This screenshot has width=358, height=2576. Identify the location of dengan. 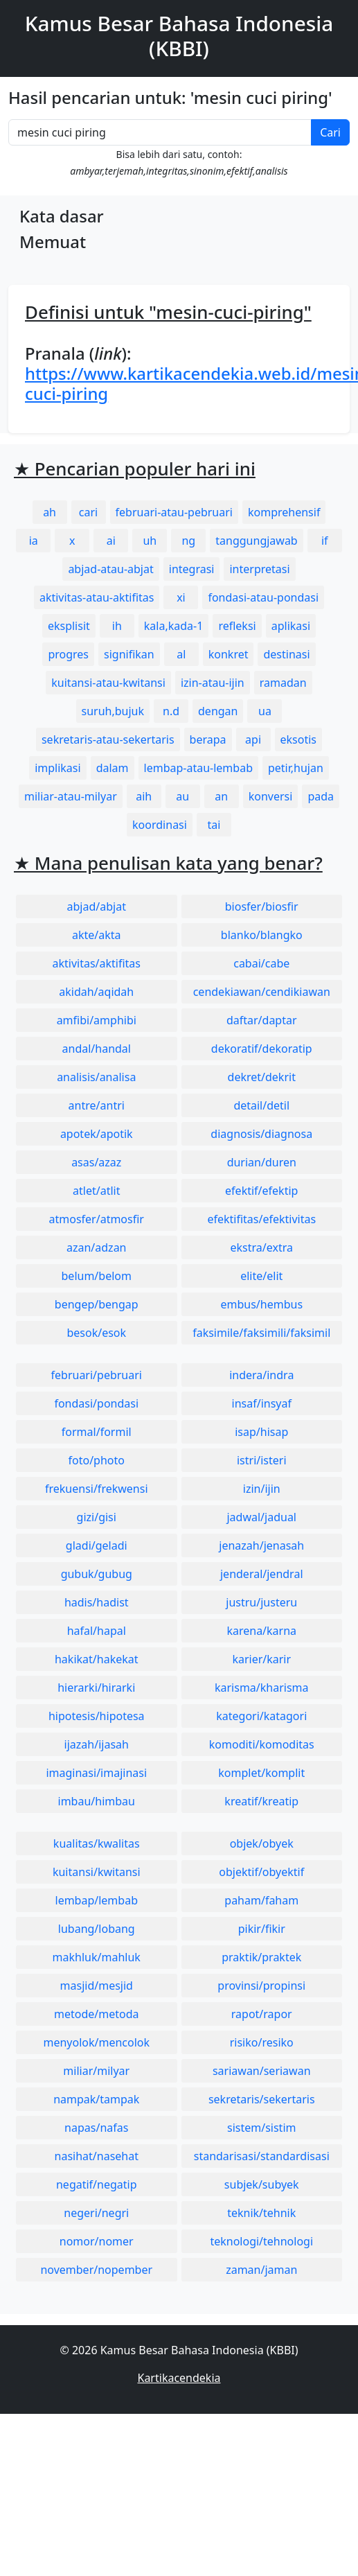
(218, 711).